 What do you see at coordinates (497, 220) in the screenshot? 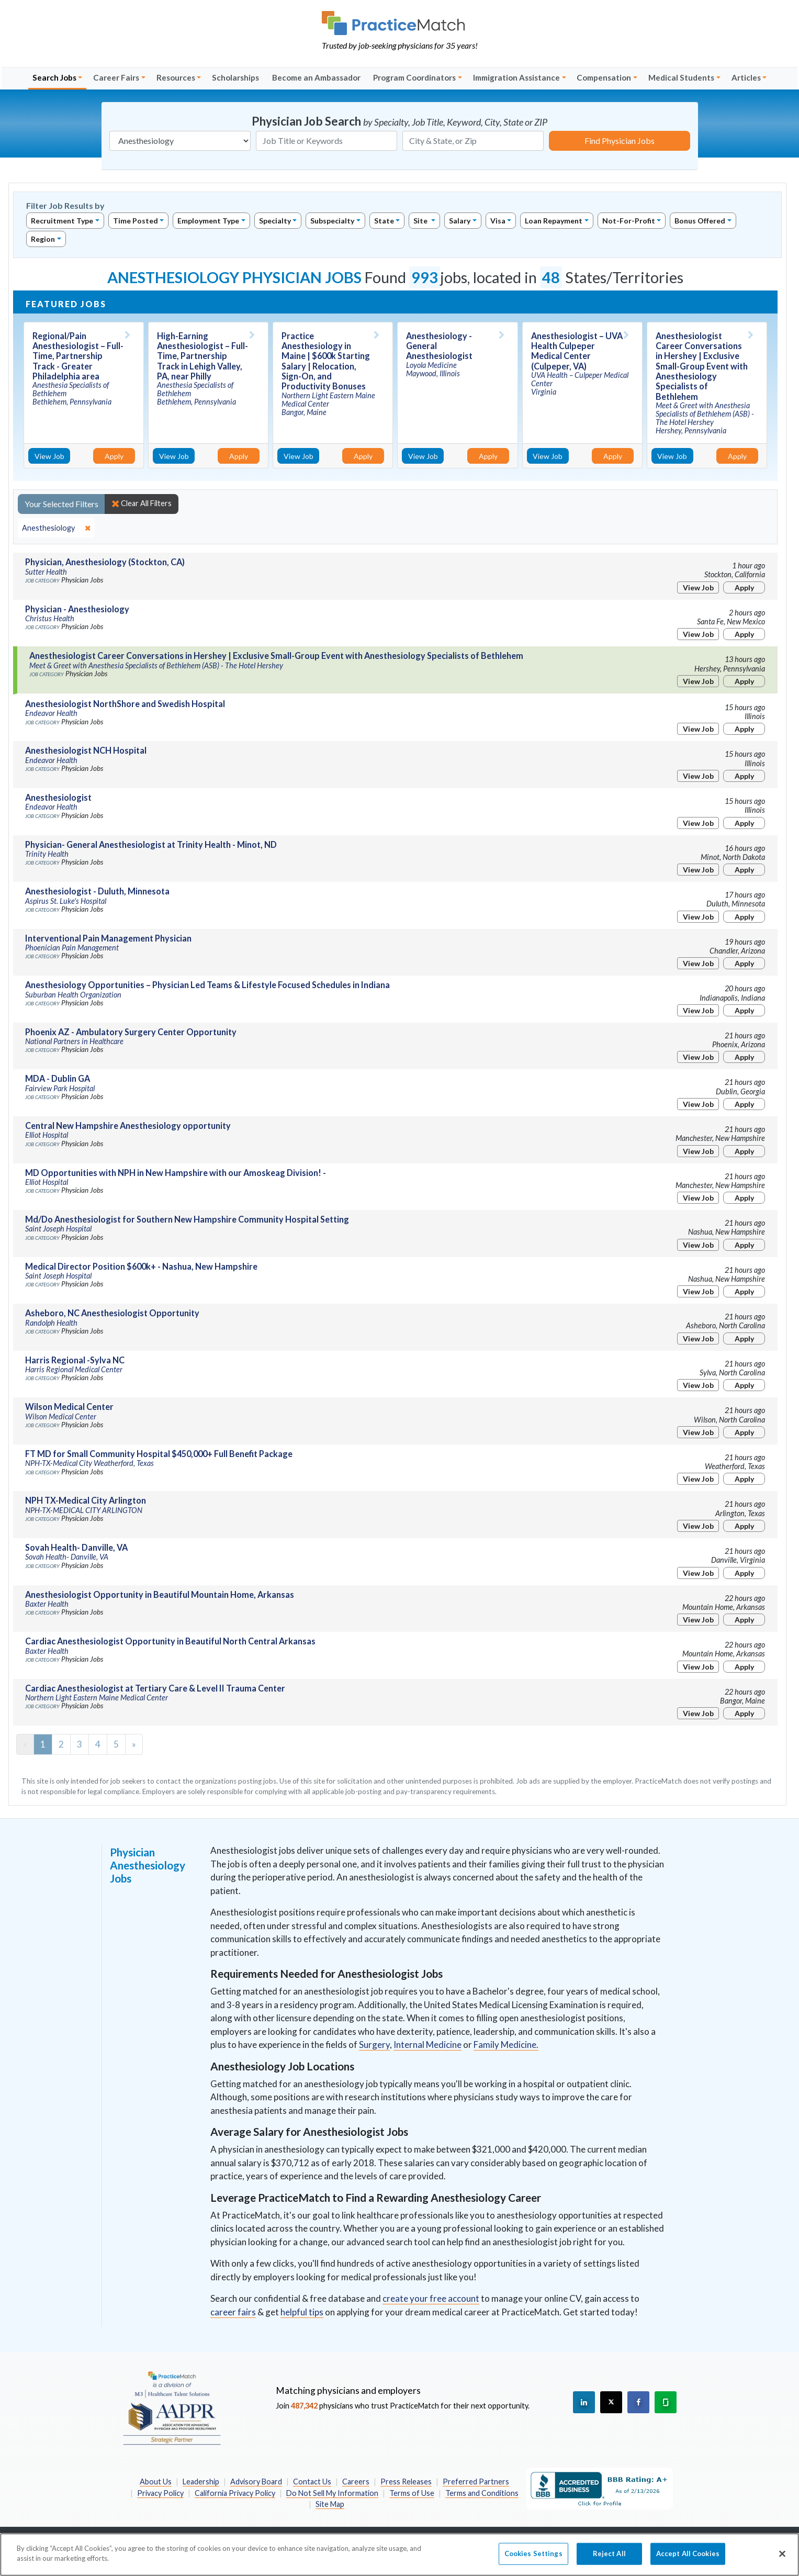
I see `Visa` at bounding box center [497, 220].